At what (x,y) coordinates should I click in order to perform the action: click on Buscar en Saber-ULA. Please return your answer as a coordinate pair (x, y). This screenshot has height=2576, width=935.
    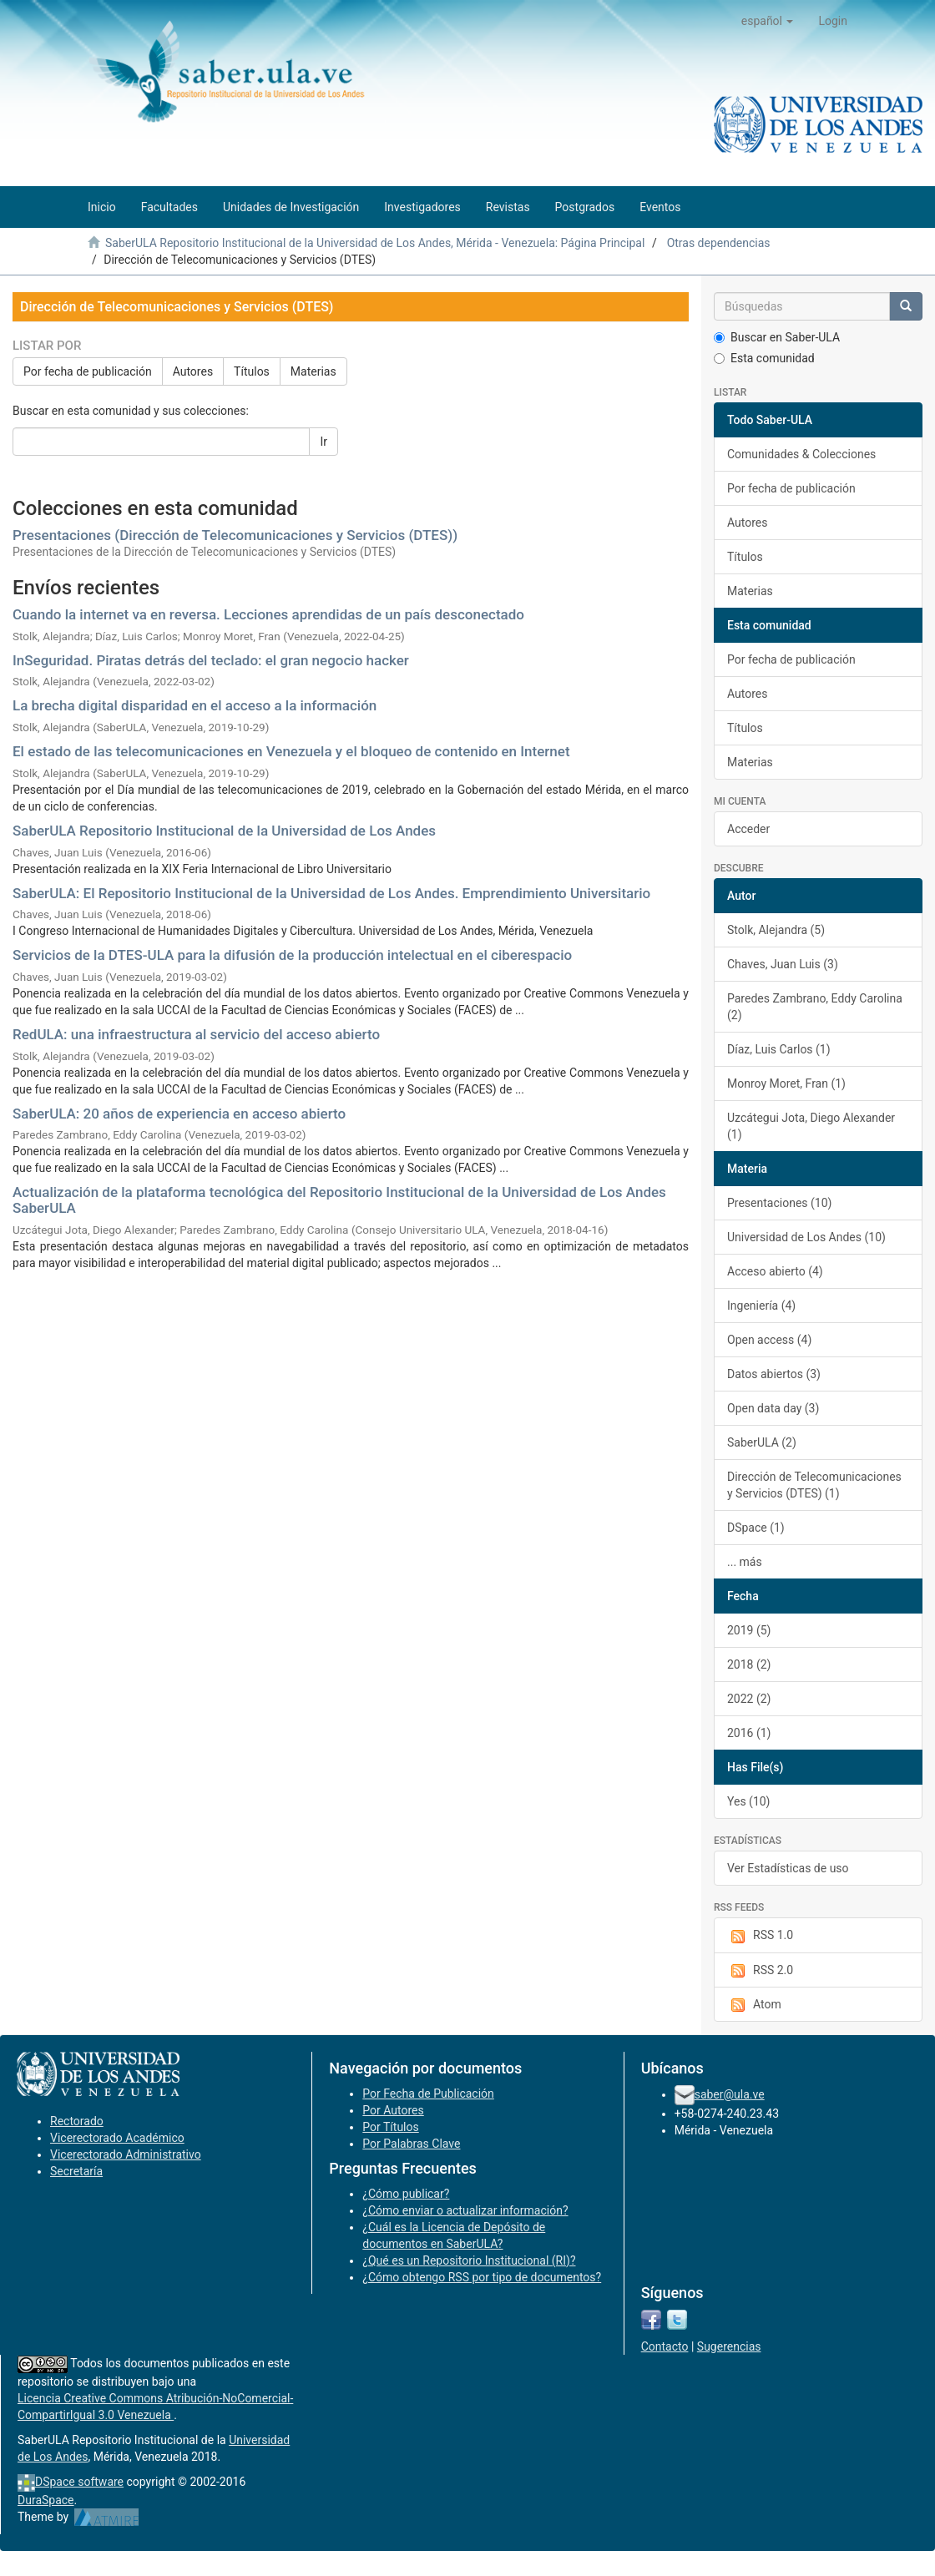
    Looking at the image, I should click on (777, 337).